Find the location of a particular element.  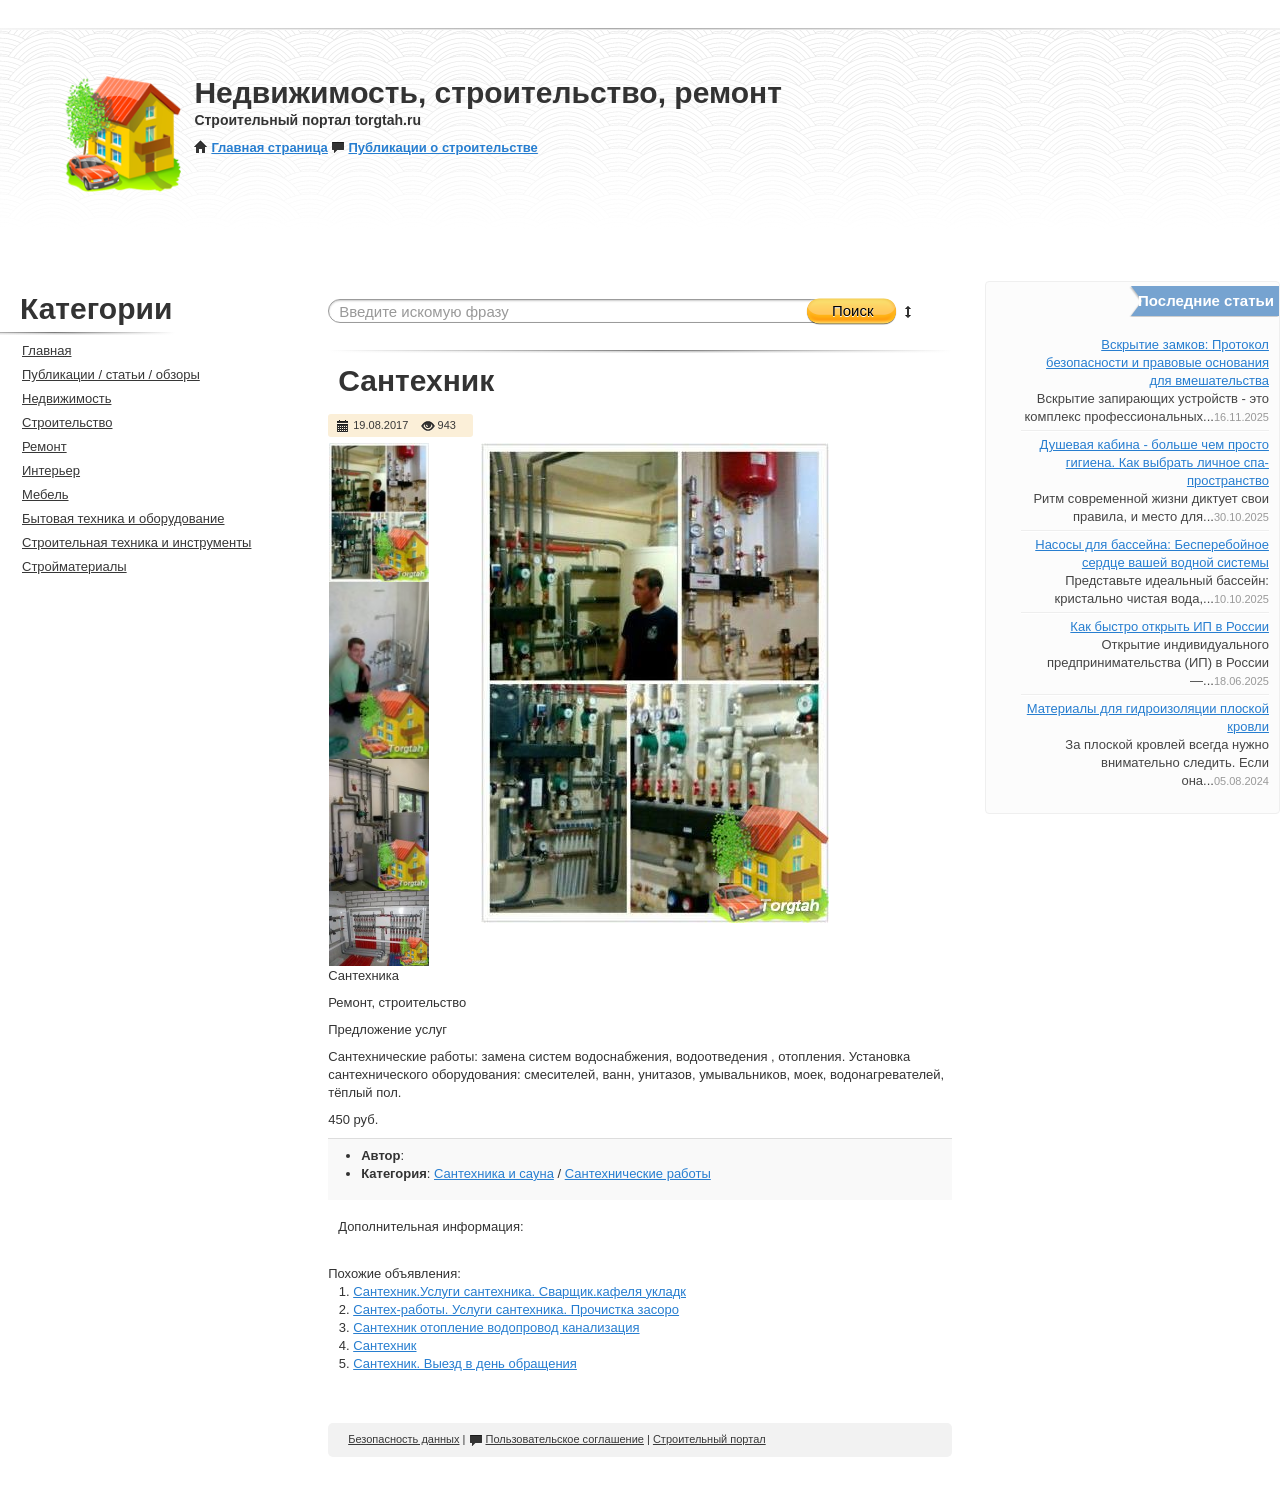

Главная страница is located at coordinates (260, 147).